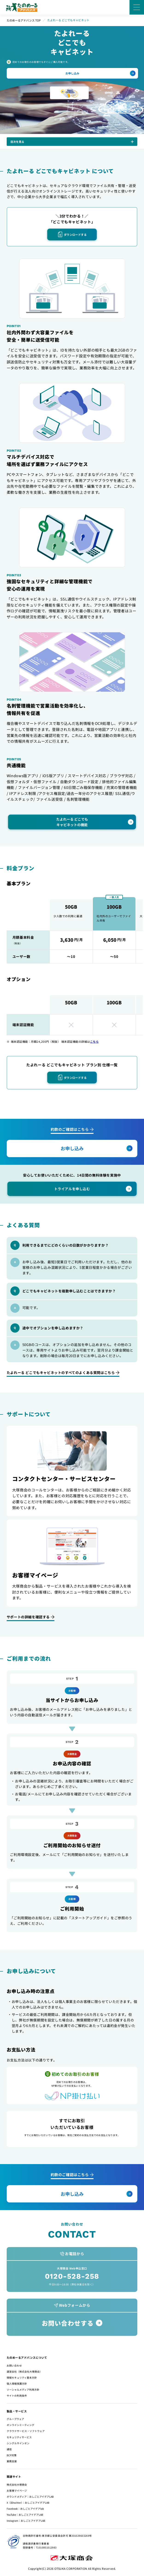 This screenshot has width=144, height=2576. I want to click on お客様マイページ, so click(17, 2490).